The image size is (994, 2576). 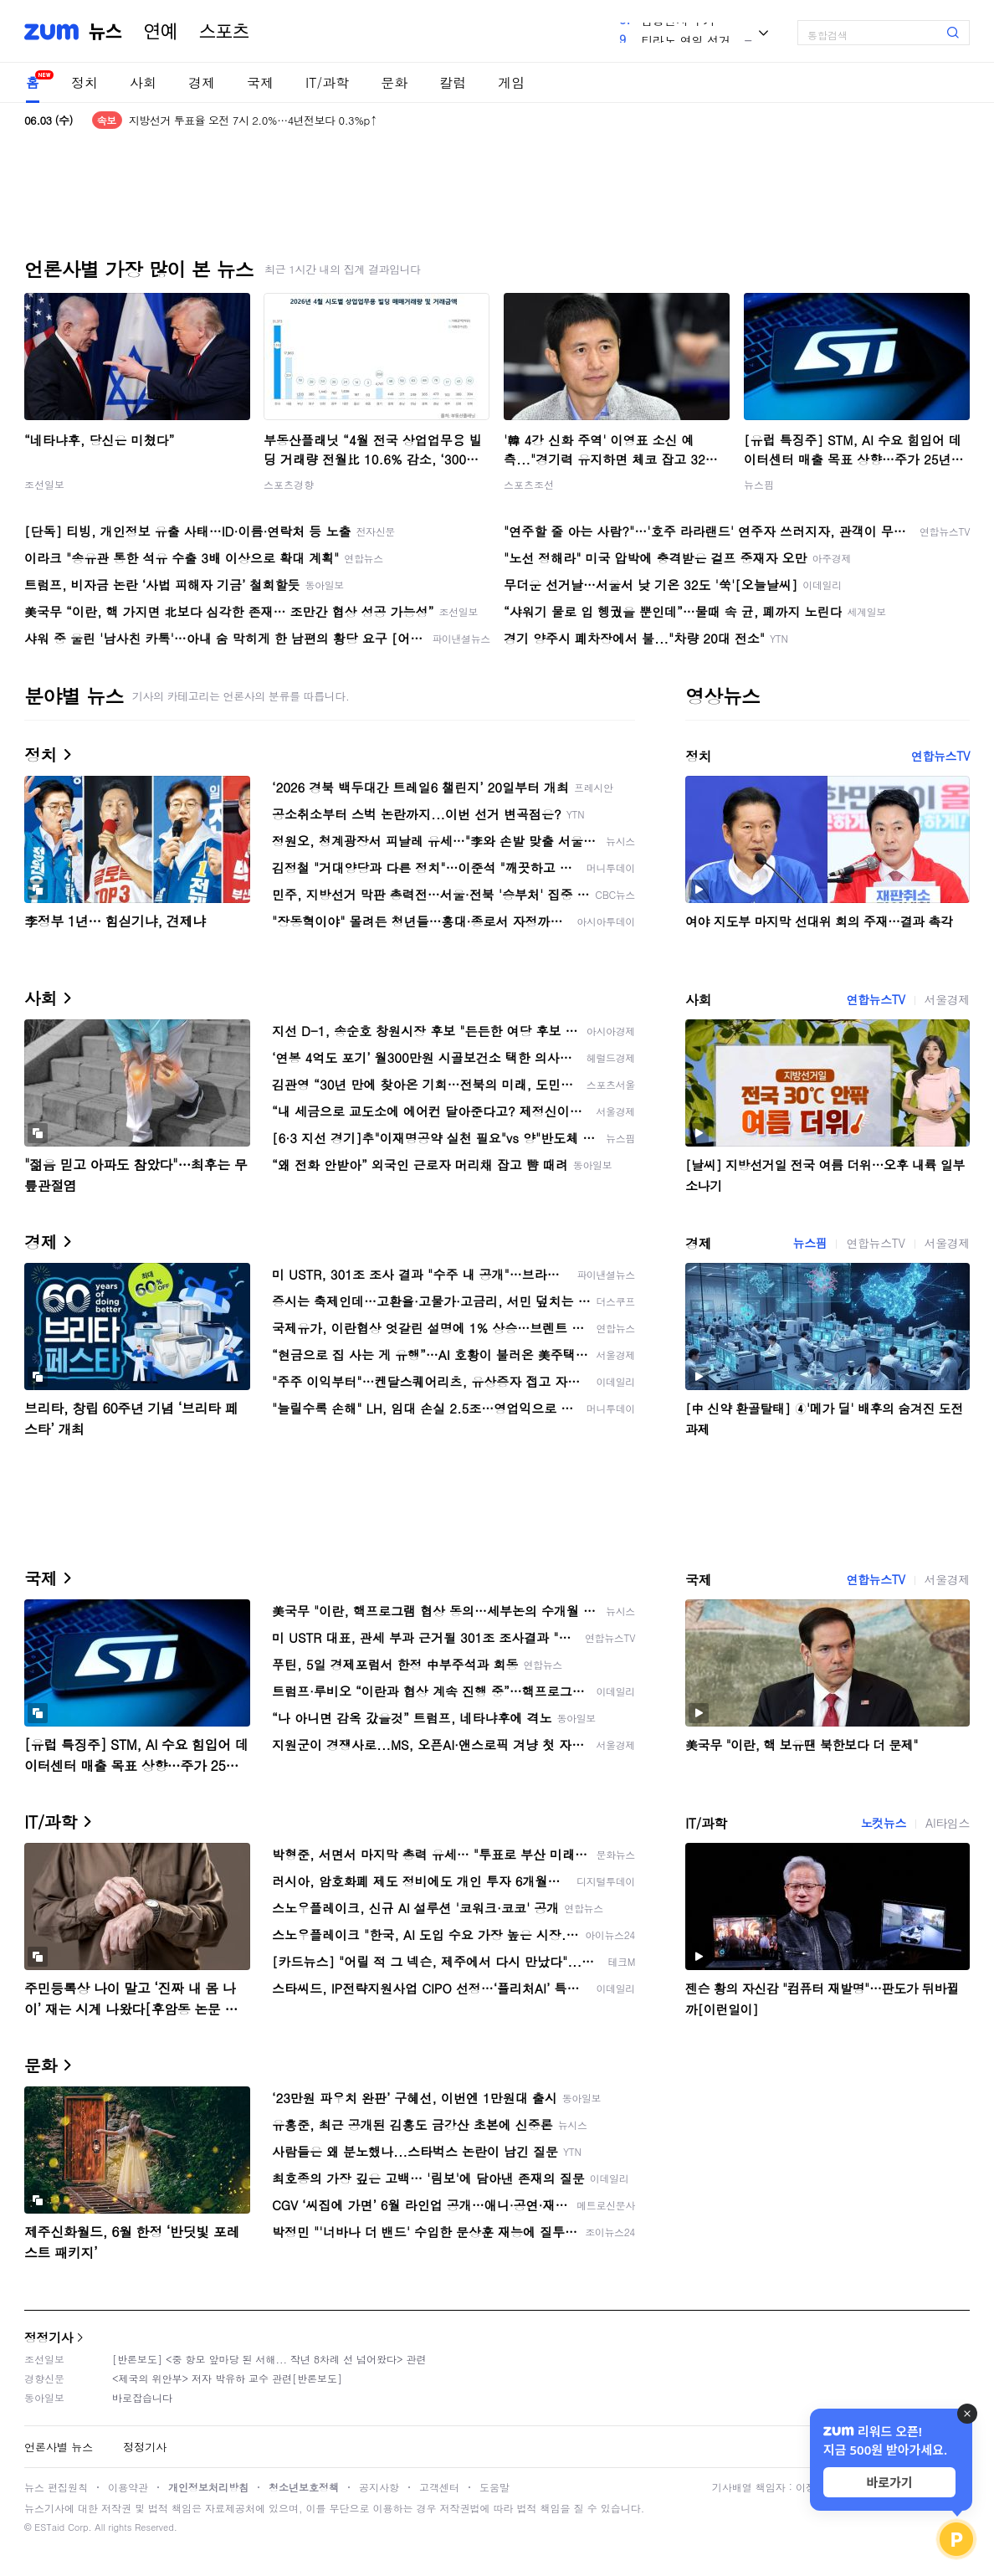 I want to click on 스포츠조선, so click(x=529, y=484).